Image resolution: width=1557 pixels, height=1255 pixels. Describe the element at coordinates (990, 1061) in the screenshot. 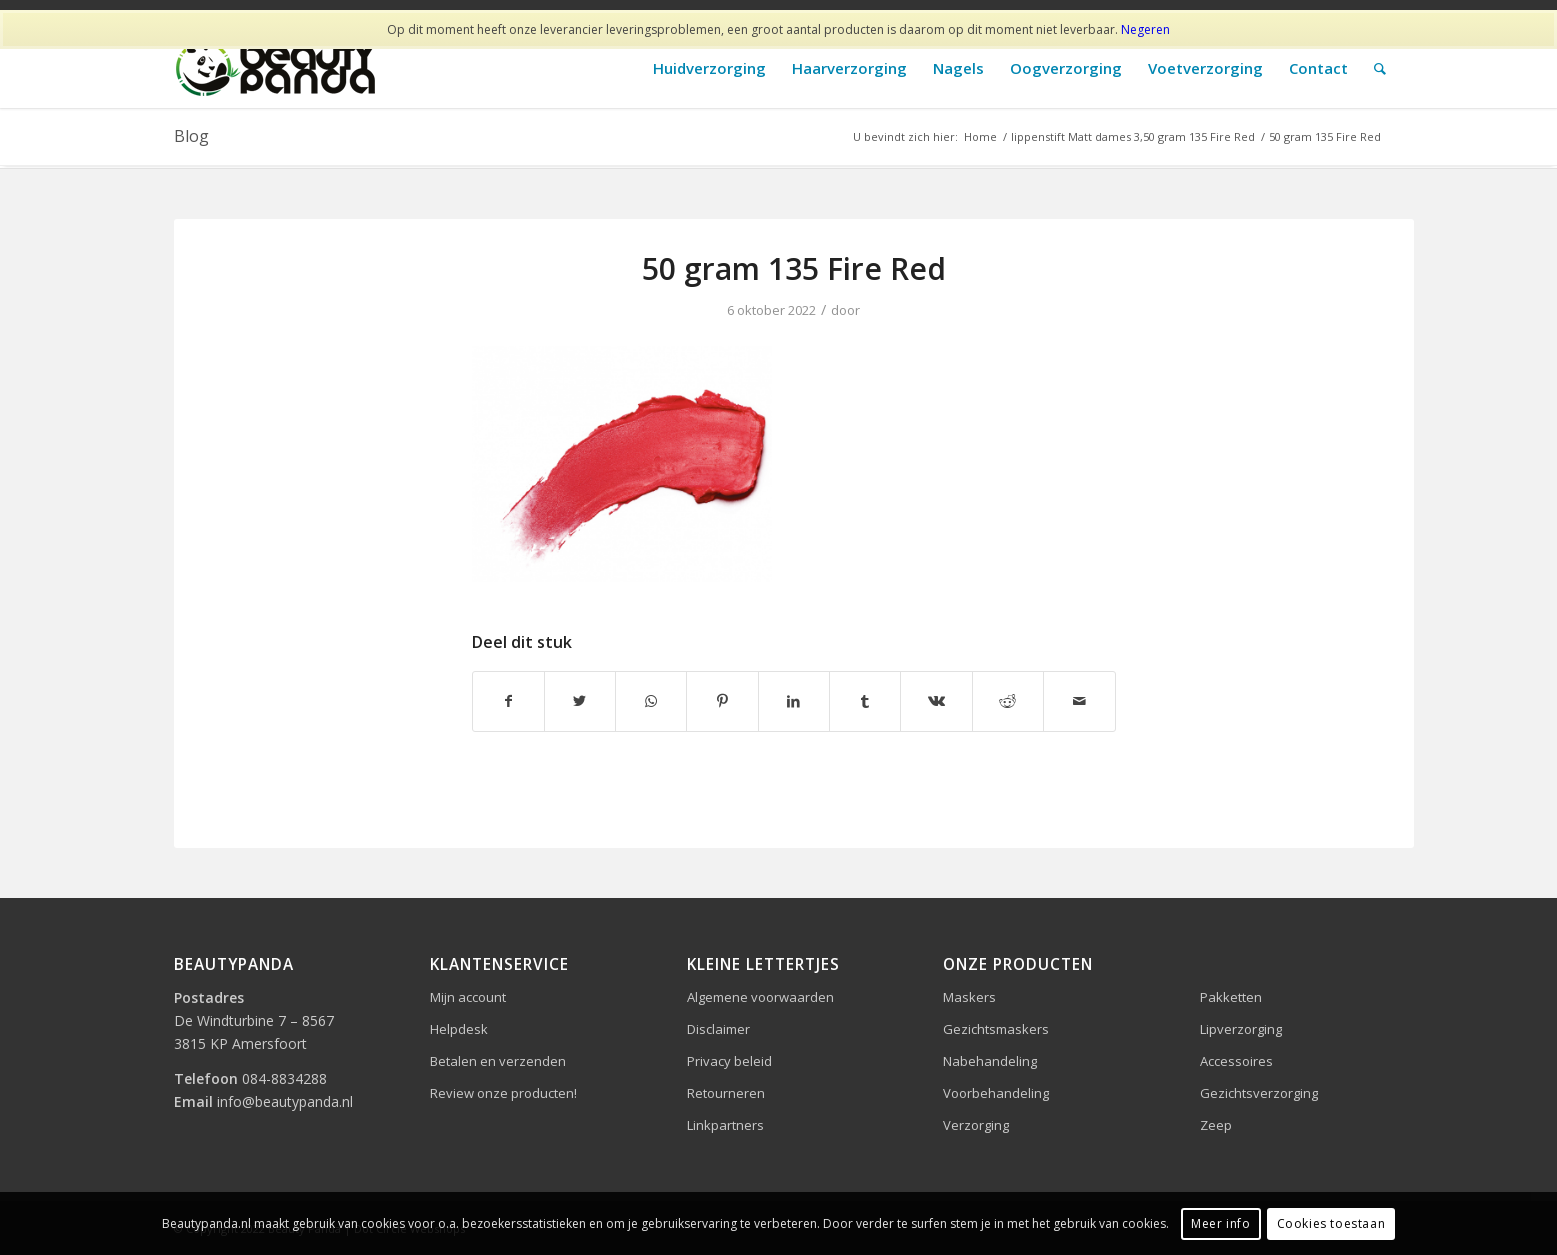

I see `Nabehandeling` at that location.